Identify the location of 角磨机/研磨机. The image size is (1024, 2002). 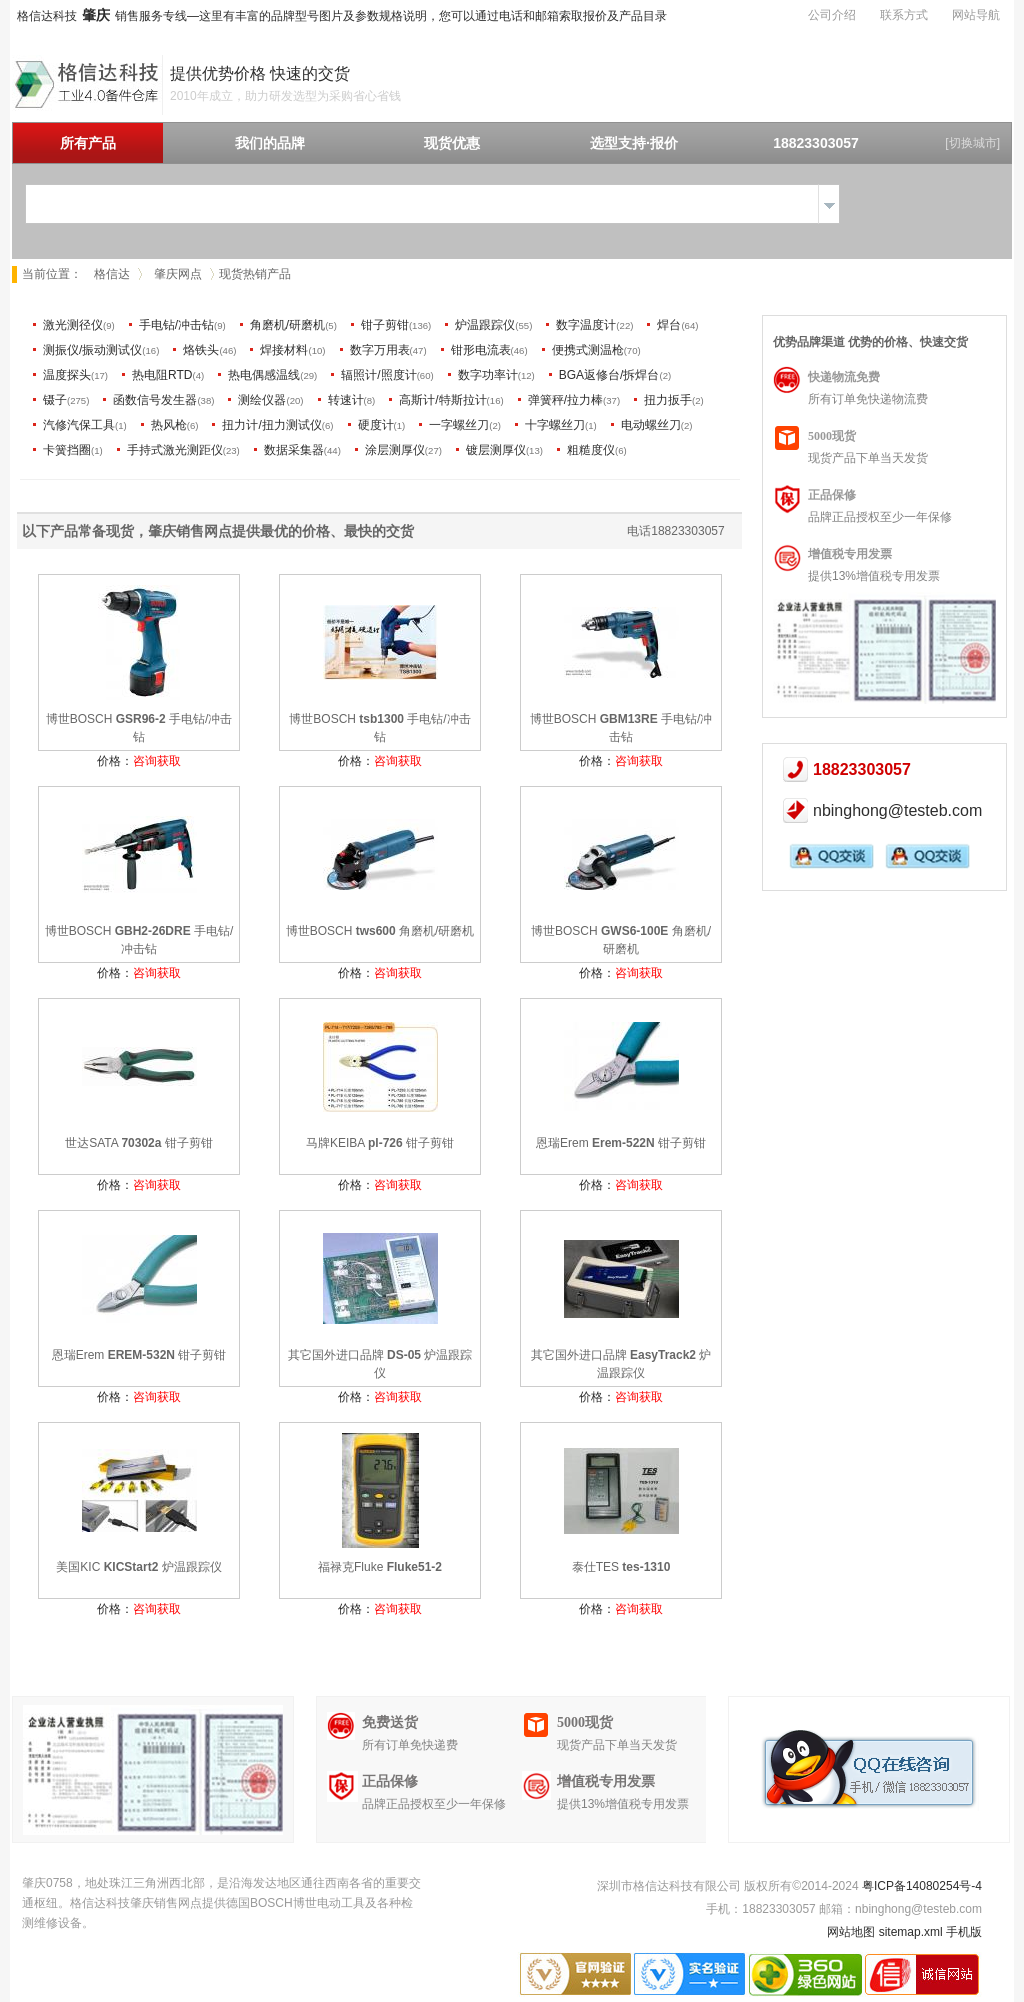
(287, 325).